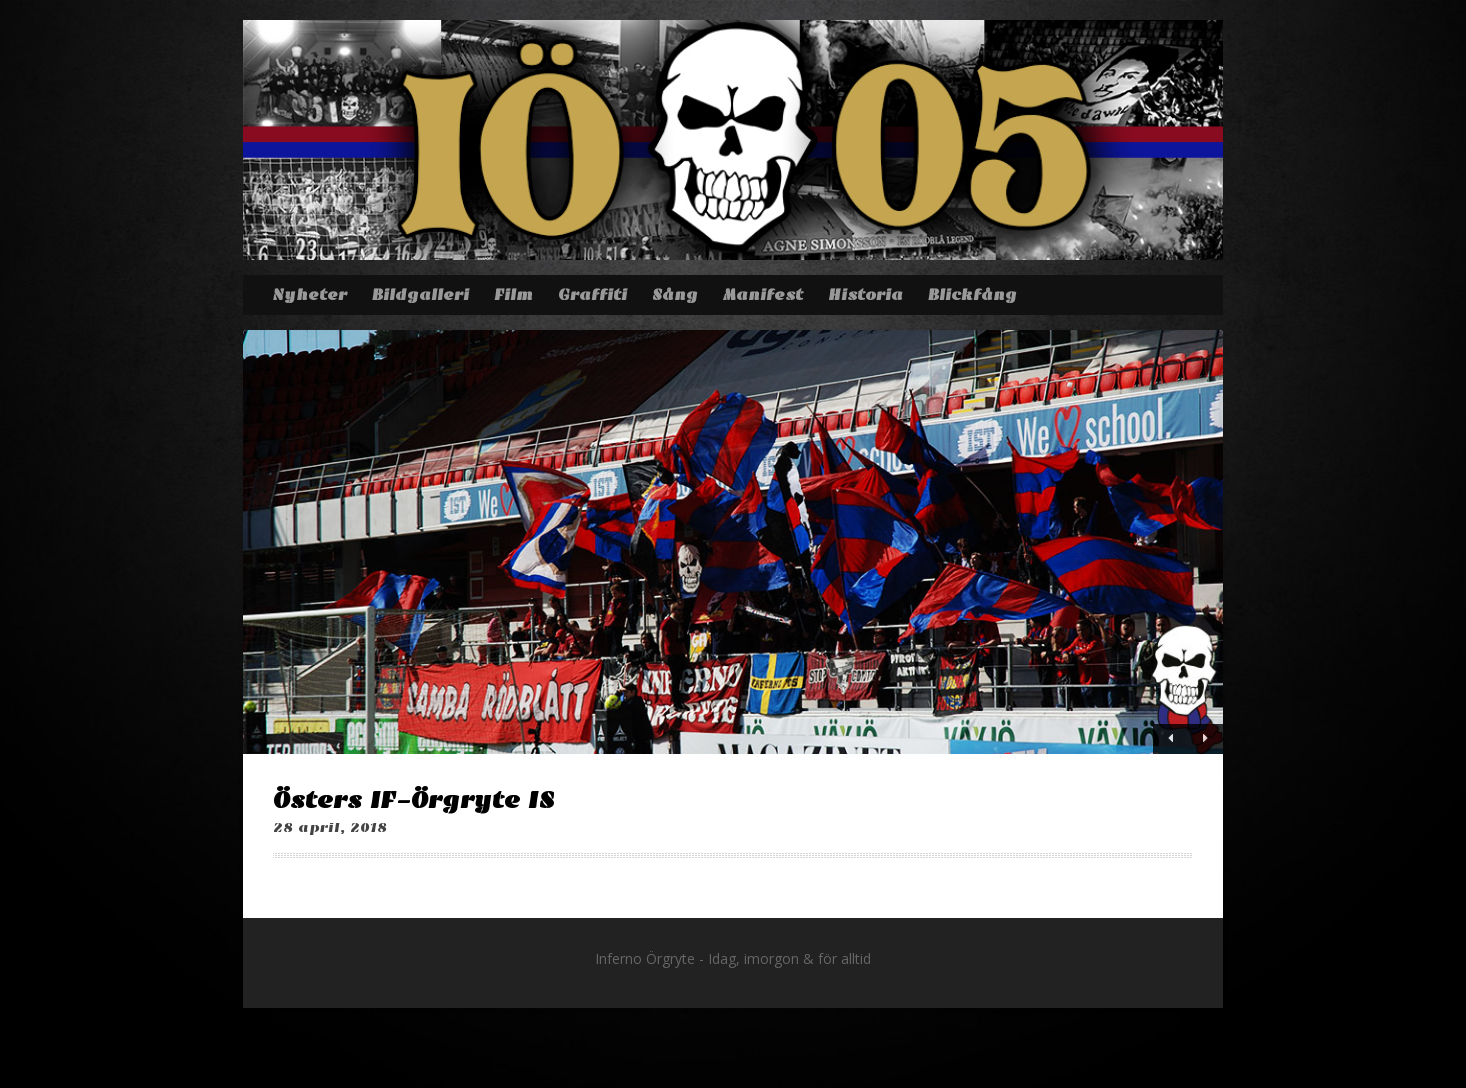 The height and width of the screenshot is (1088, 1466). I want to click on Bildgalleri, so click(420, 295).